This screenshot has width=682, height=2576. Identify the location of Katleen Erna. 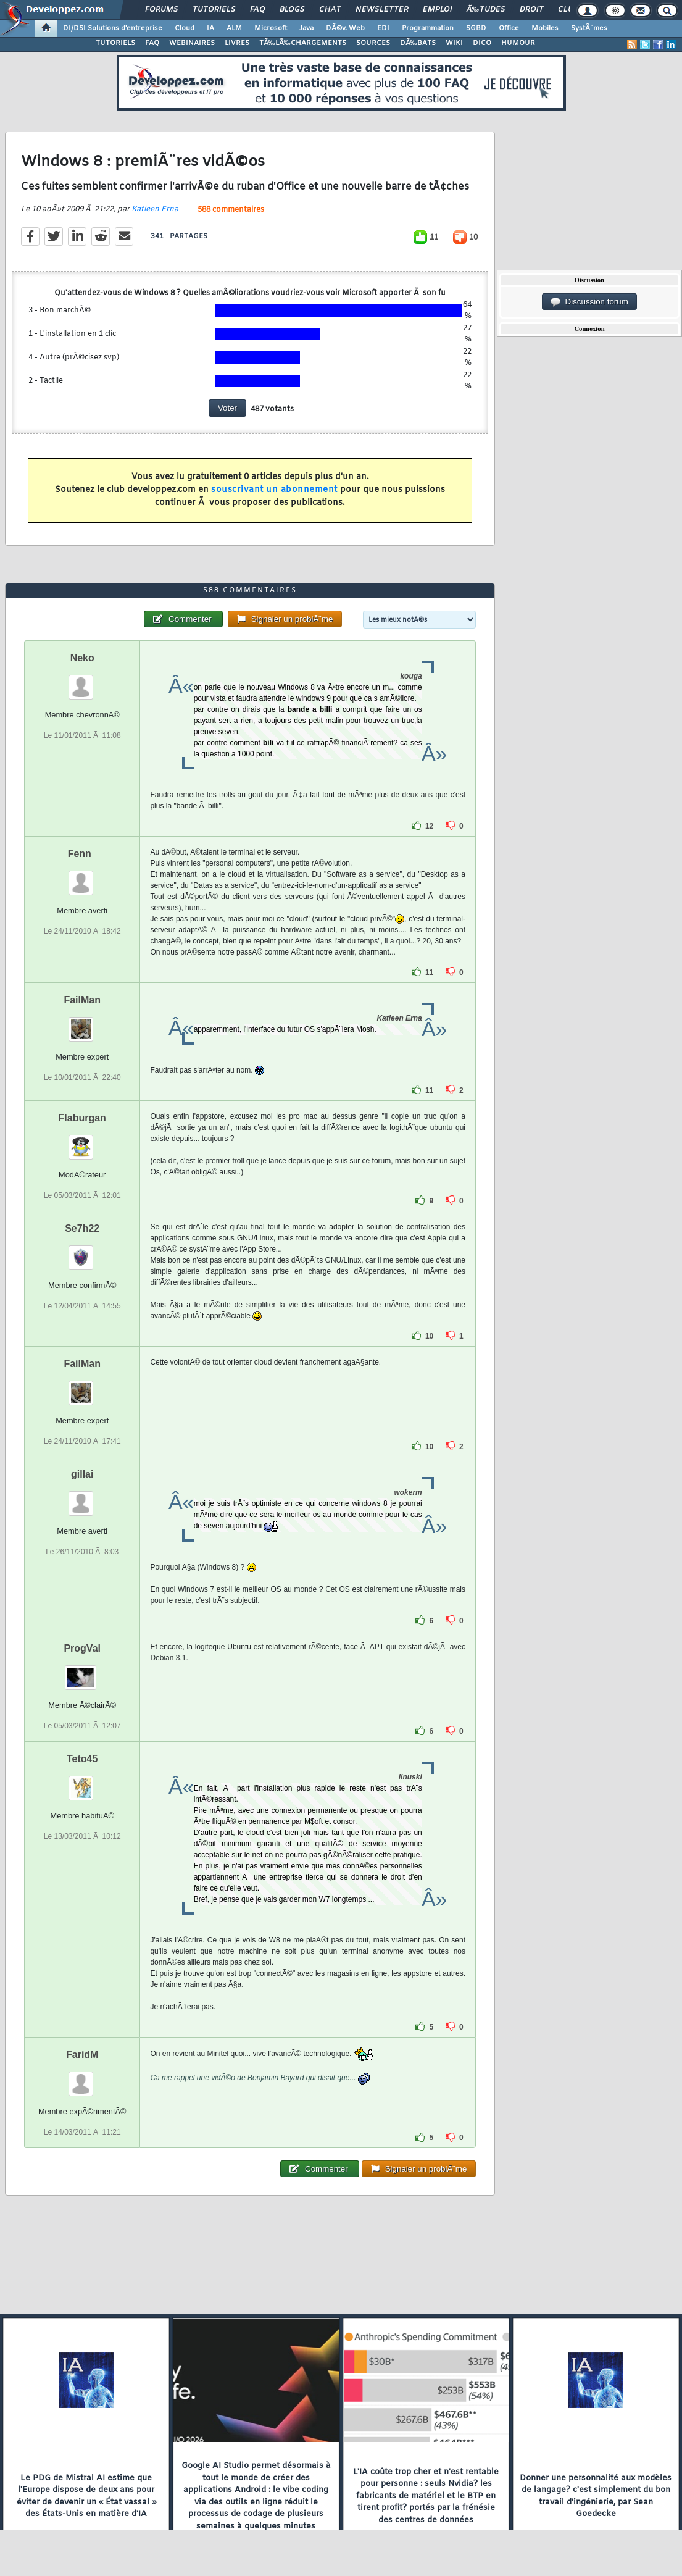
(154, 209).